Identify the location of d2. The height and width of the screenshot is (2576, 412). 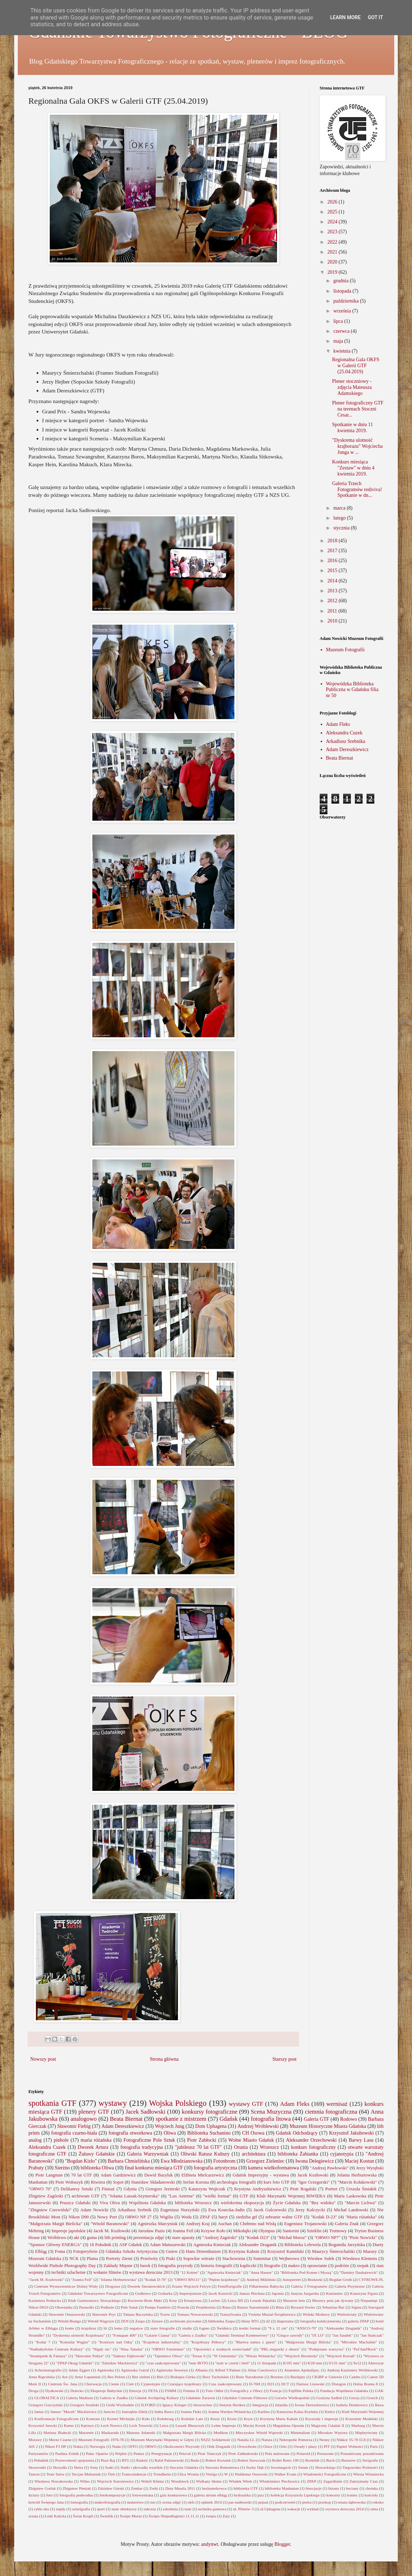
(268, 2321).